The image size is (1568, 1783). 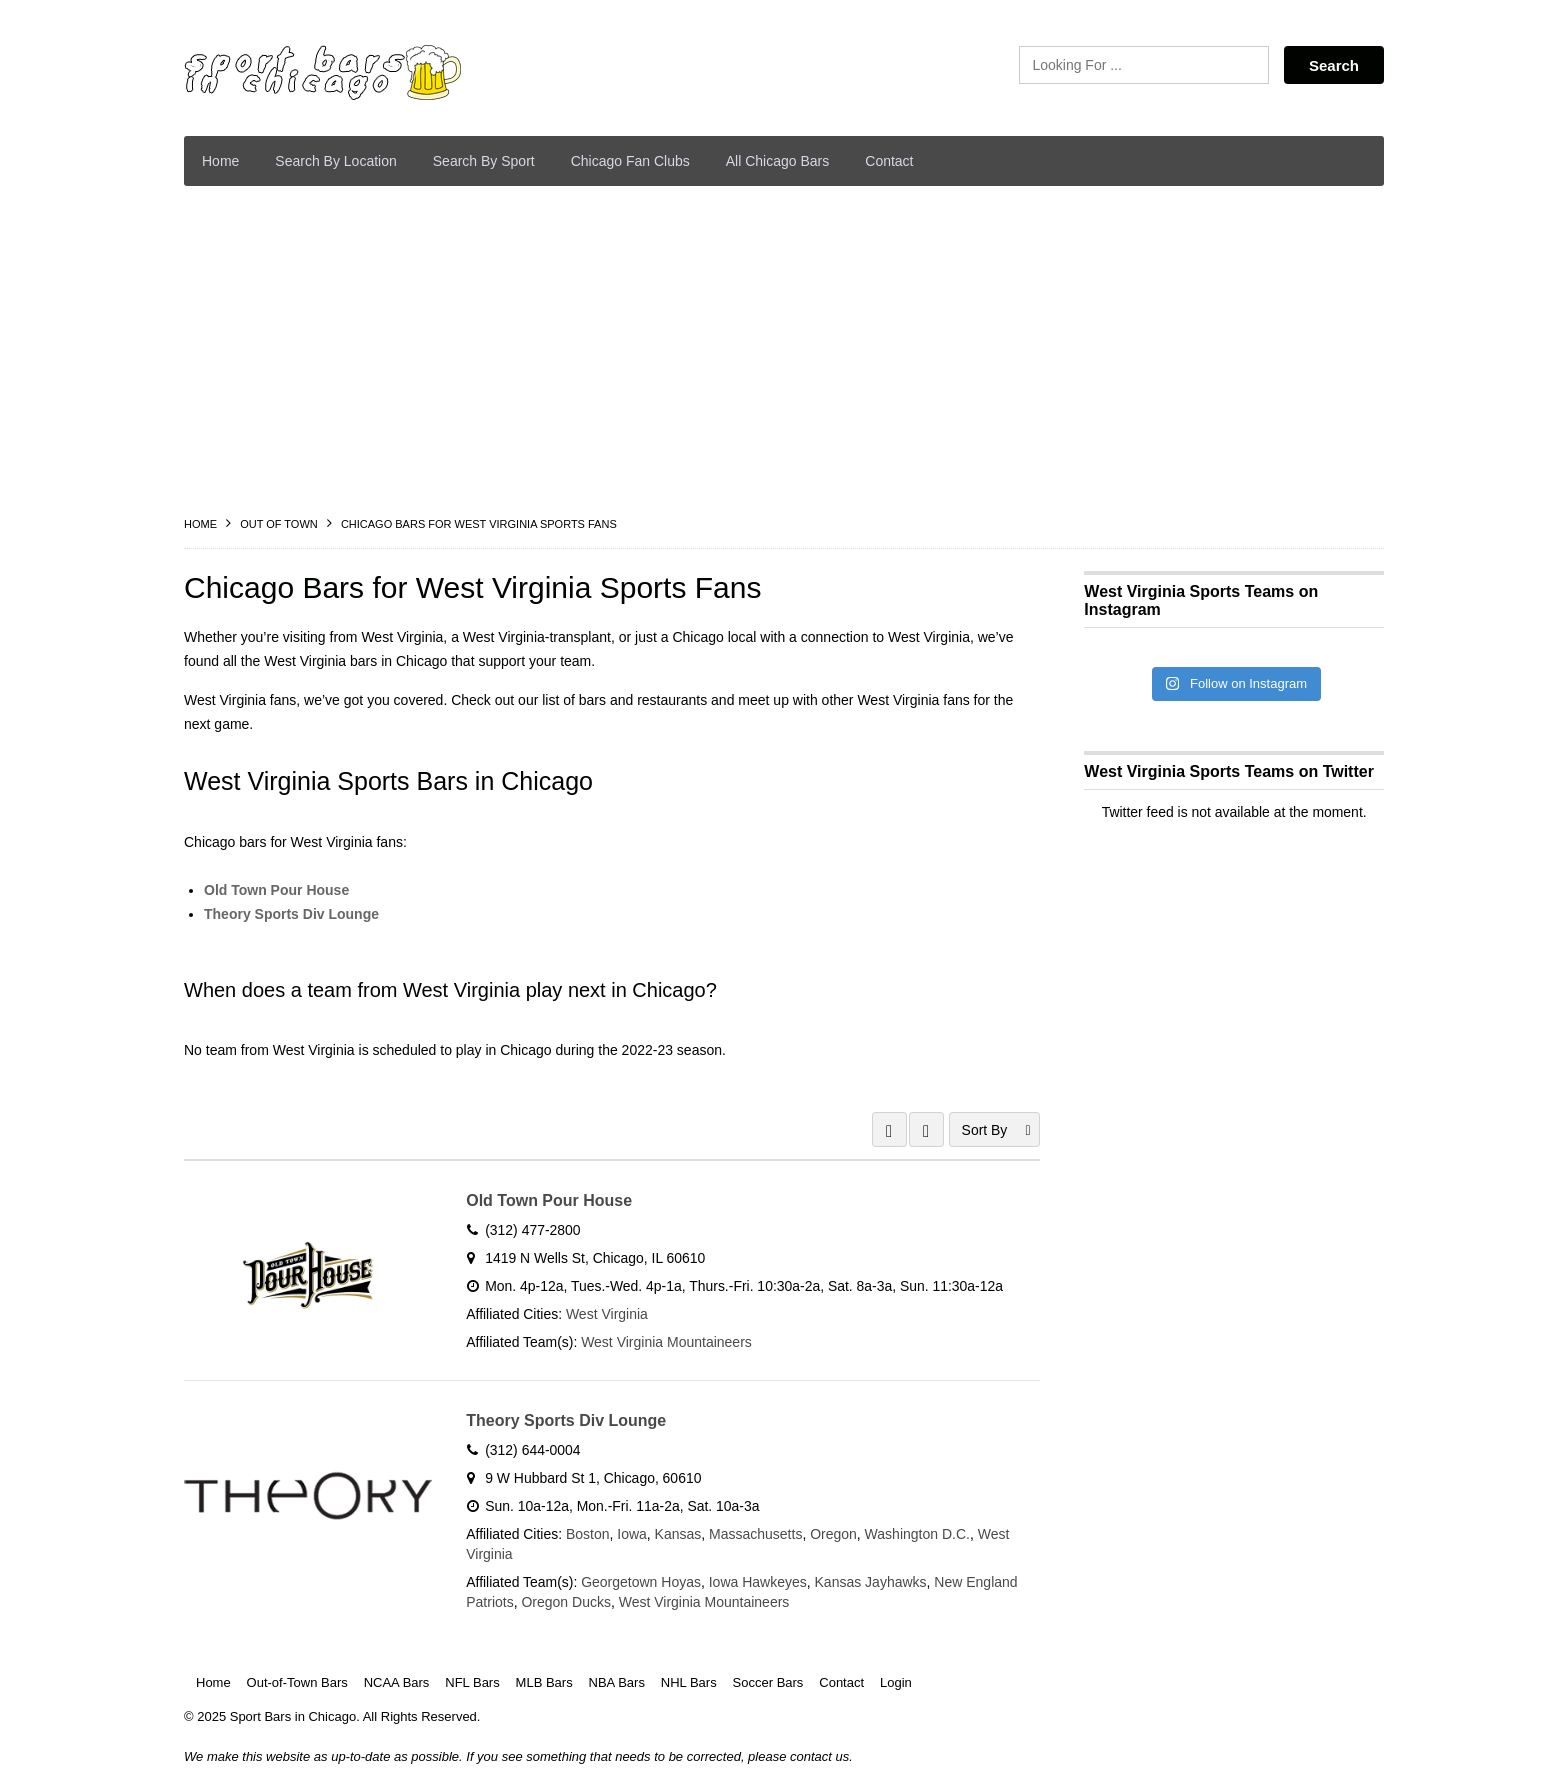 What do you see at coordinates (778, 161) in the screenshot?
I see `All Chicago Bars` at bounding box center [778, 161].